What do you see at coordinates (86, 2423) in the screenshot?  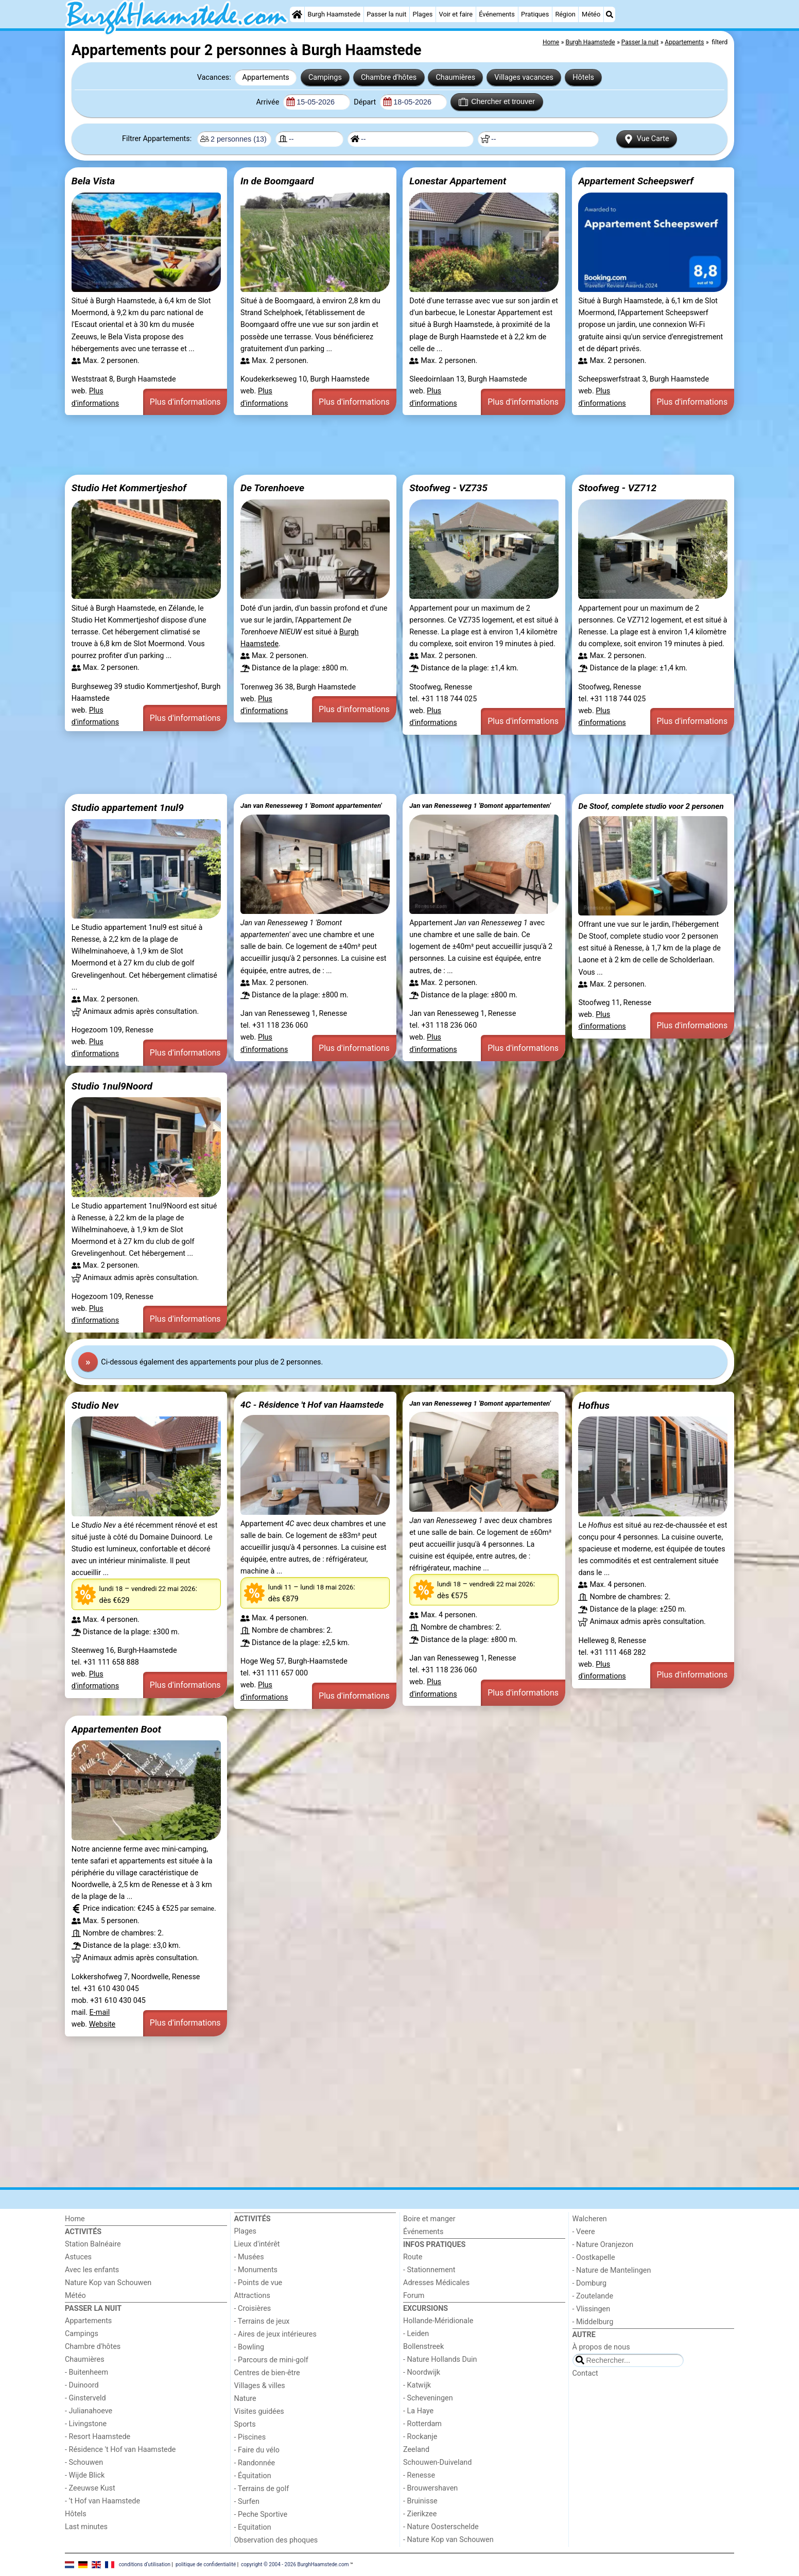 I see `- Livingstone` at bounding box center [86, 2423].